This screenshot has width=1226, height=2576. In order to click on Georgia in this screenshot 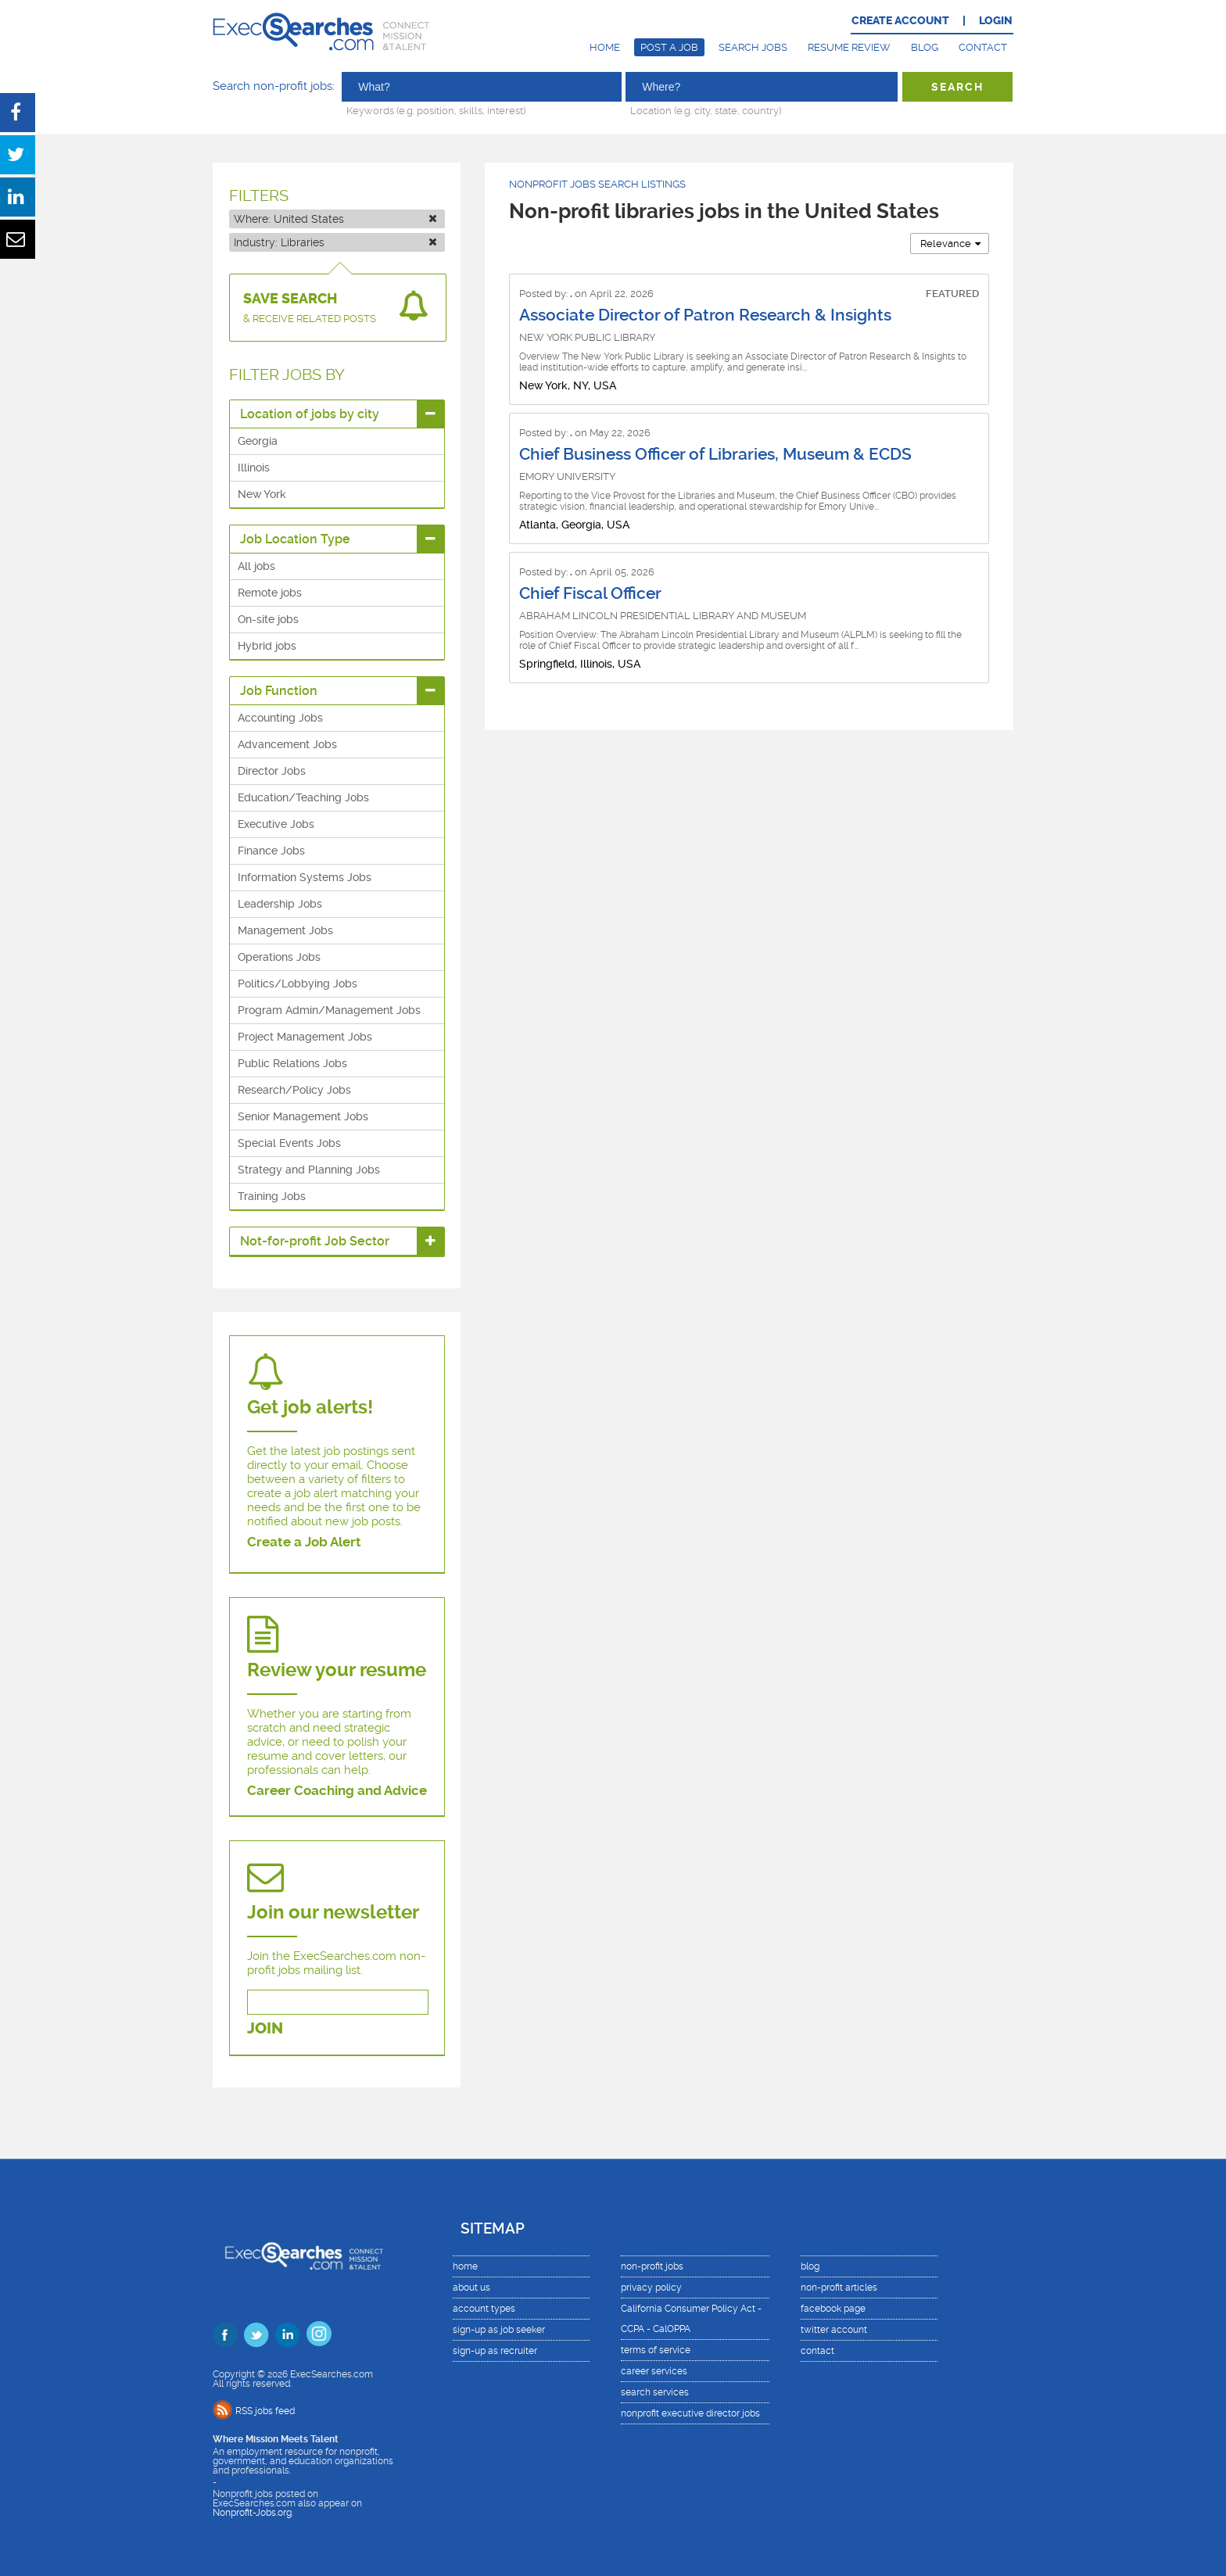, I will do `click(258, 441)`.